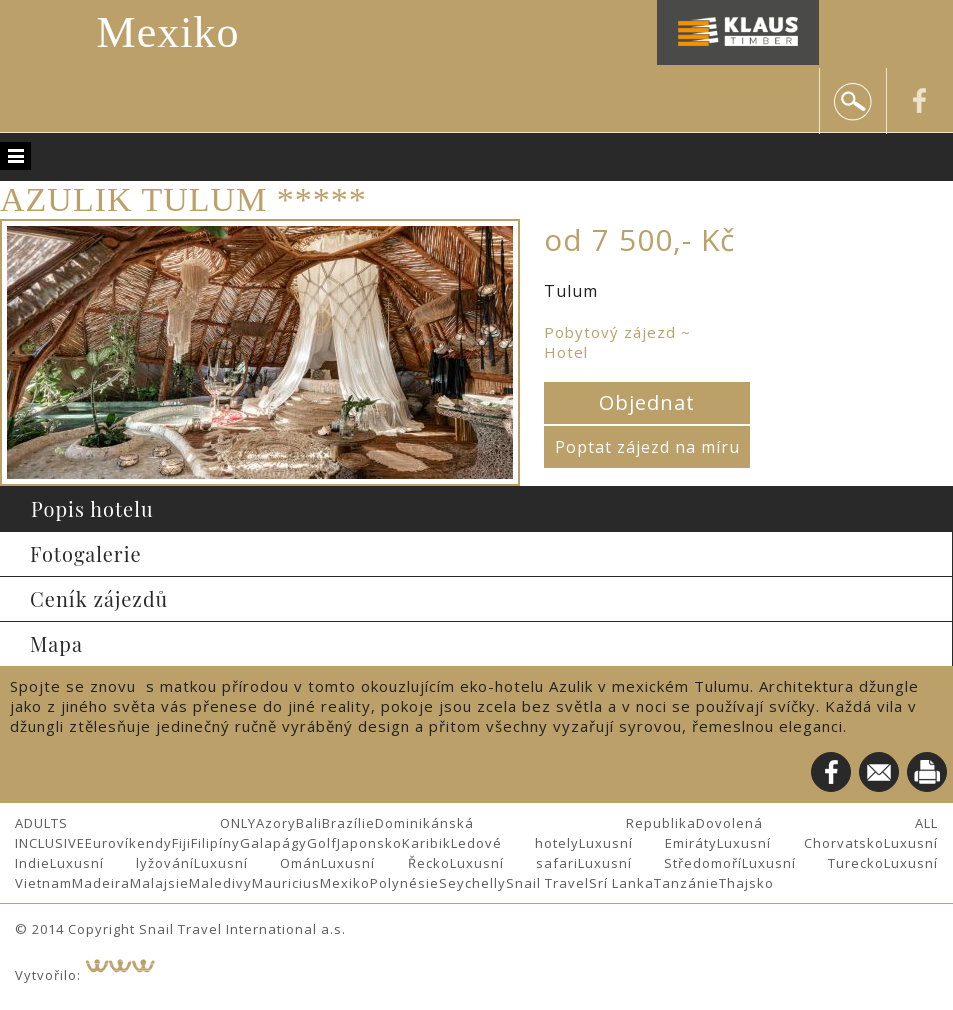 The height and width of the screenshot is (1010, 953). Describe the element at coordinates (181, 843) in the screenshot. I see `Fiji` at that location.